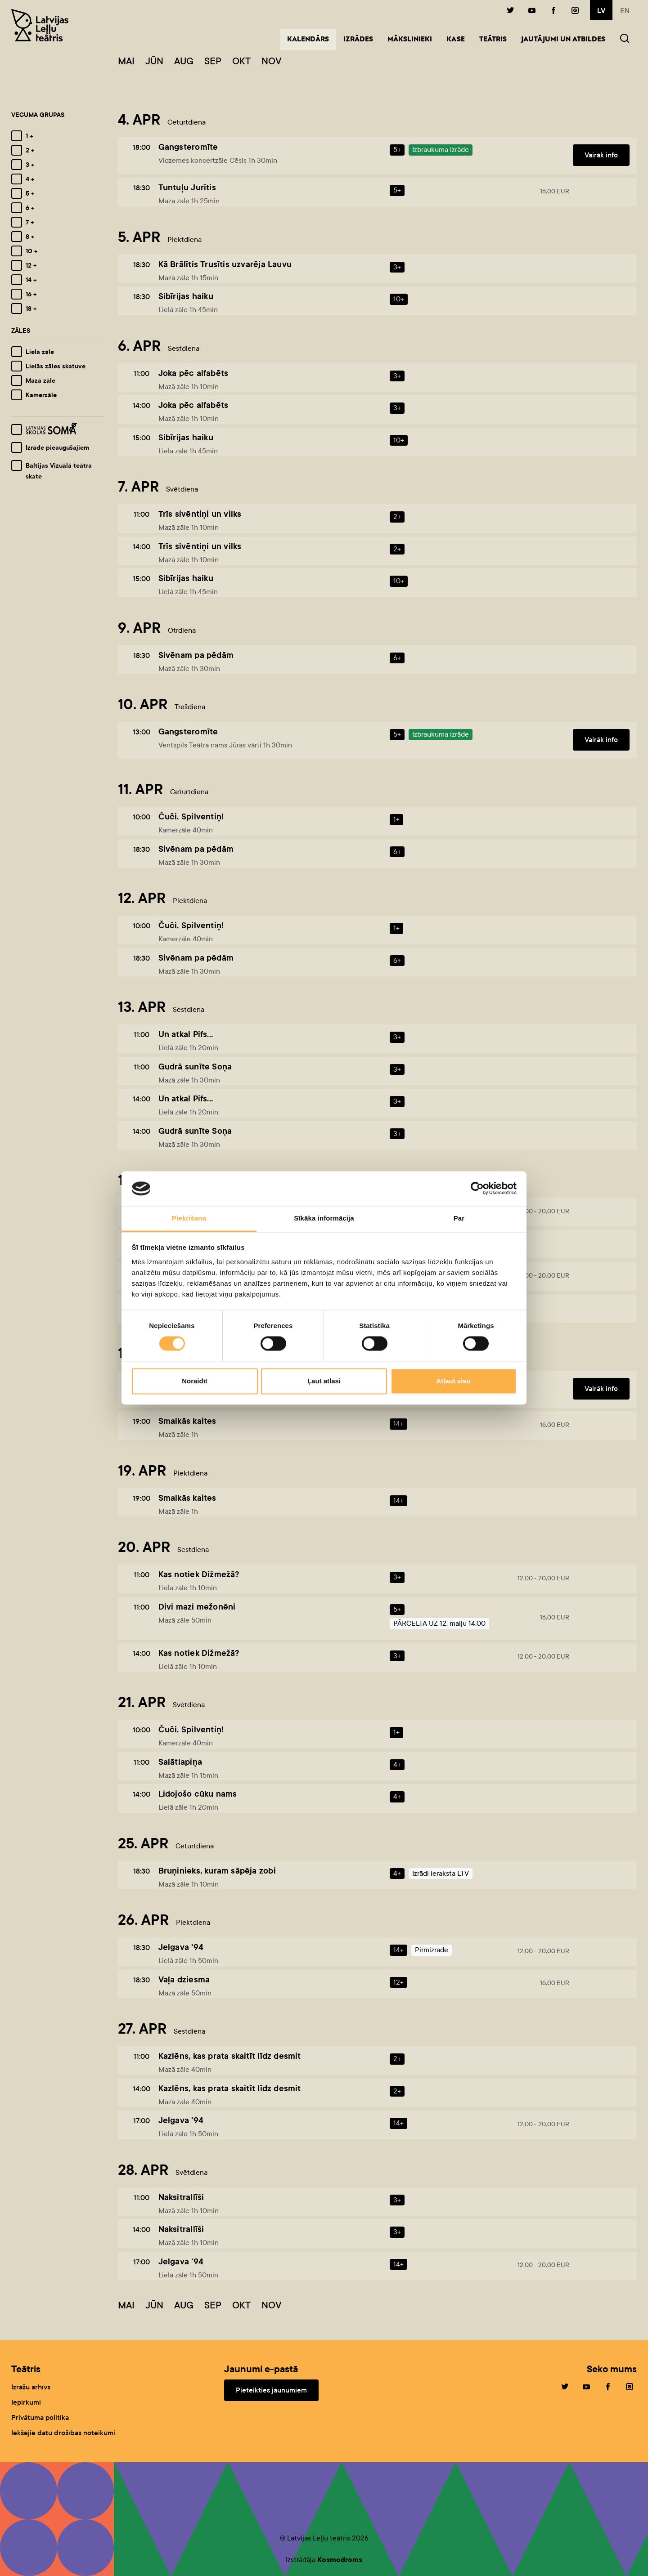 This screenshot has width=648, height=2576. What do you see at coordinates (563, 39) in the screenshot?
I see `Jautājumi un atbildes [button]` at bounding box center [563, 39].